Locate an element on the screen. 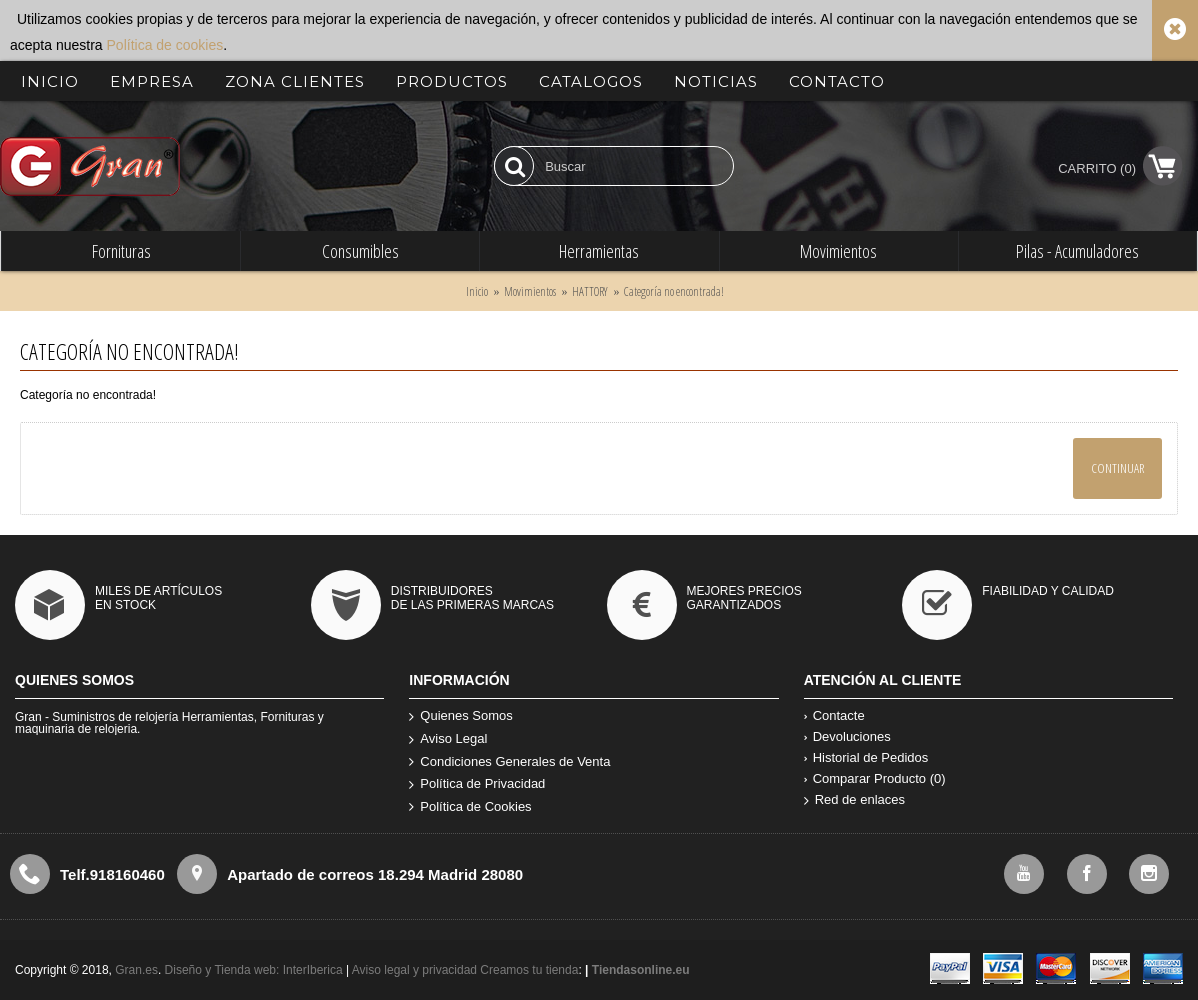 This screenshot has width=1198, height=1000. Aviso legal y privacidad is located at coordinates (416, 970).